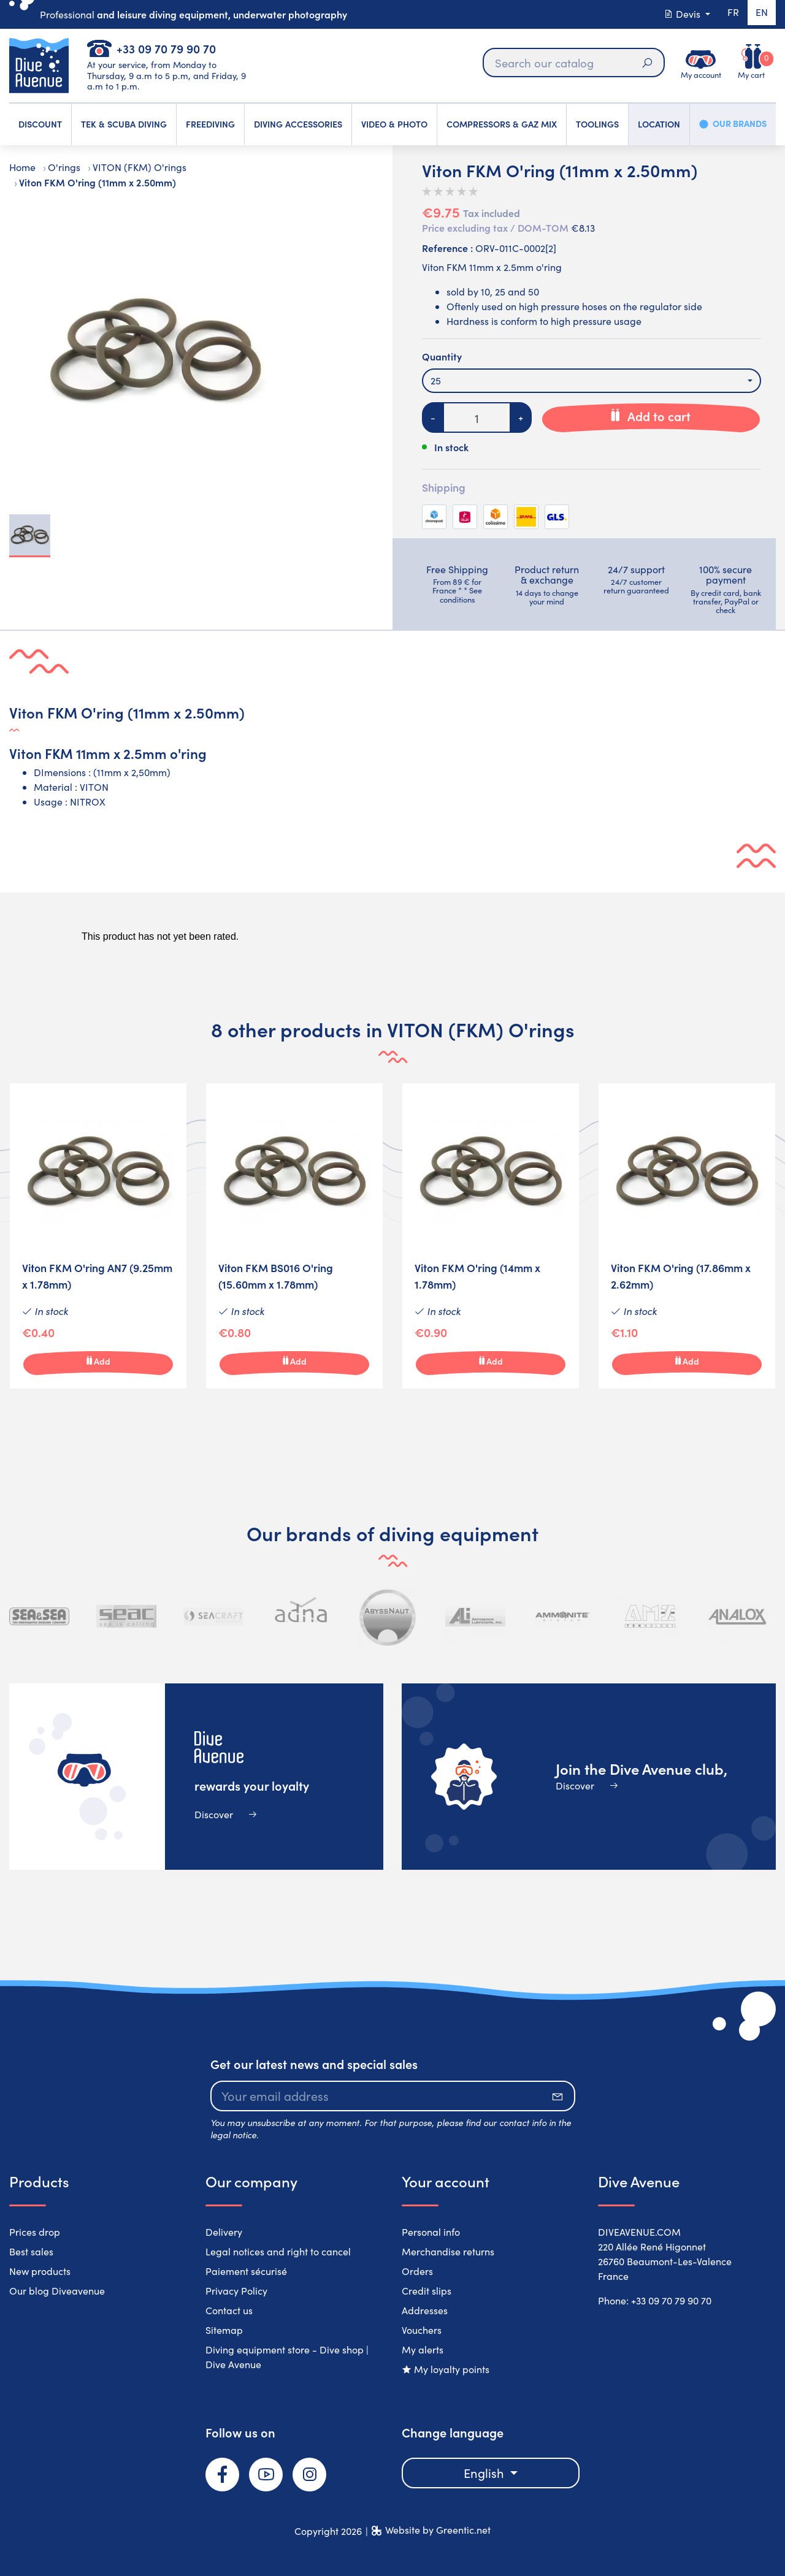  I want to click on [combobox], so click(591, 380).